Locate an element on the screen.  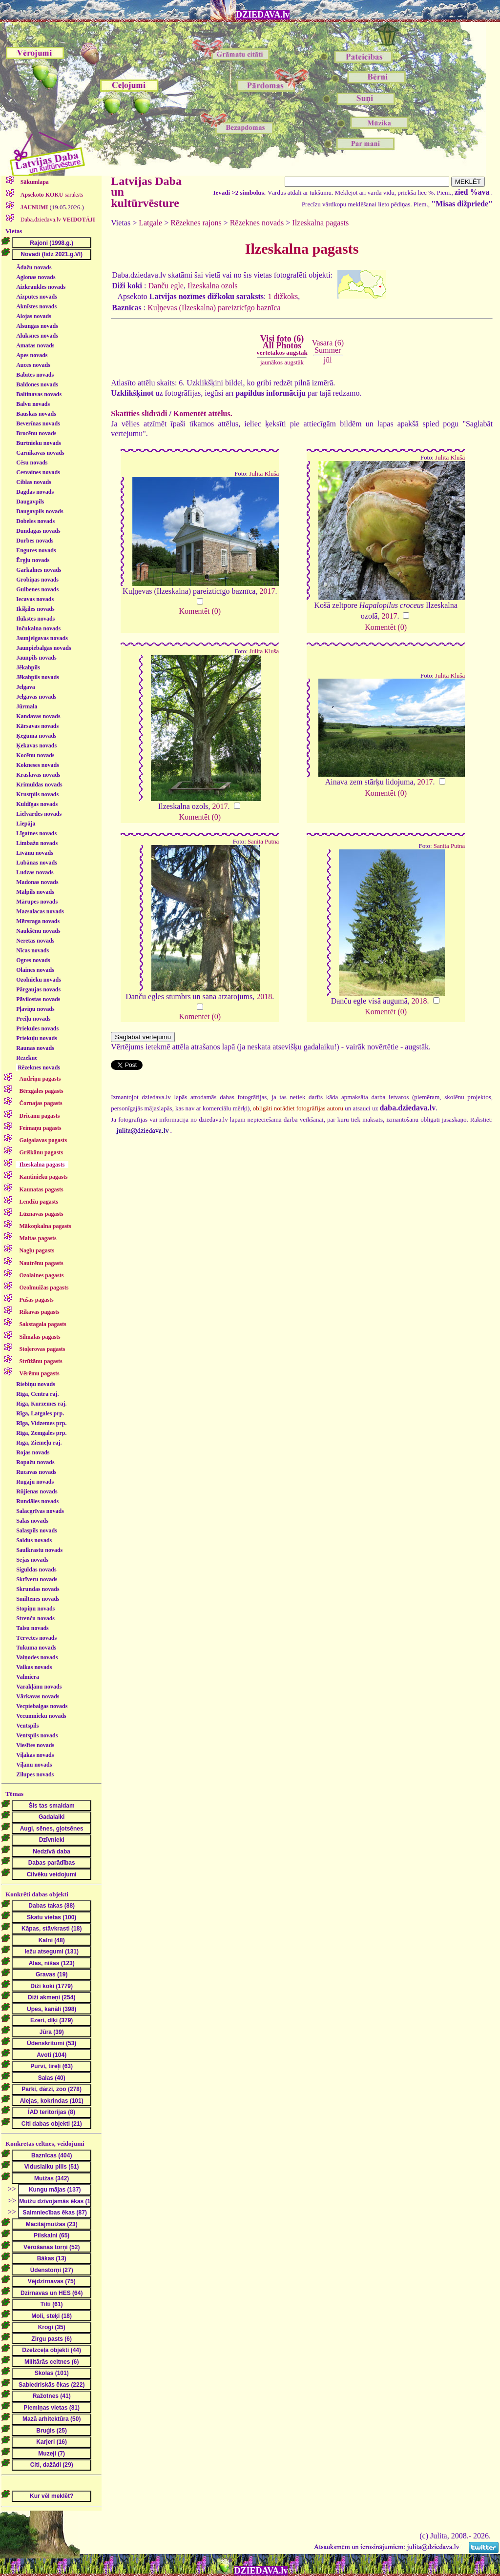
Amatas novads is located at coordinates (35, 345).